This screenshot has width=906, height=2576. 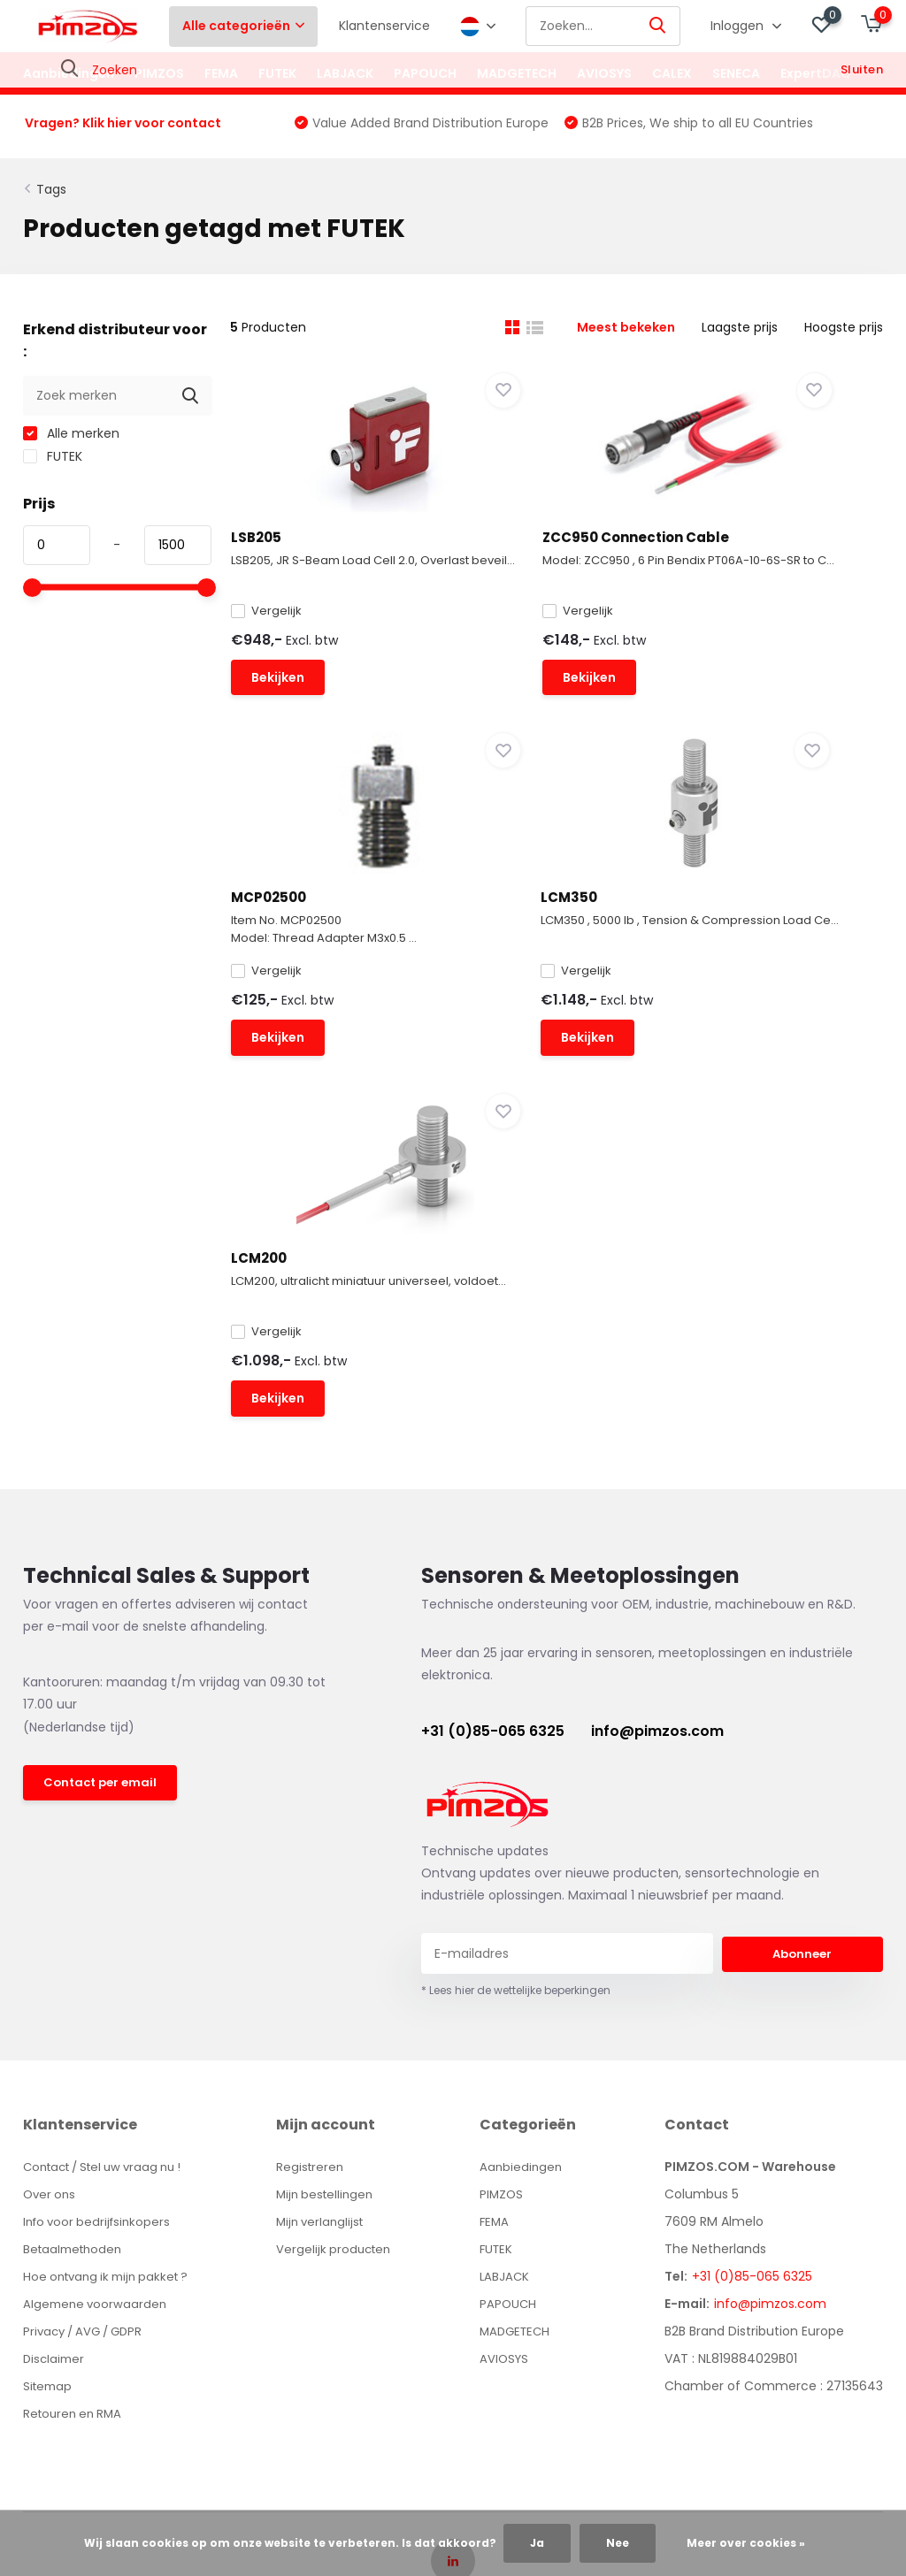 What do you see at coordinates (746, 2542) in the screenshot?
I see `Meer over cookies »` at bounding box center [746, 2542].